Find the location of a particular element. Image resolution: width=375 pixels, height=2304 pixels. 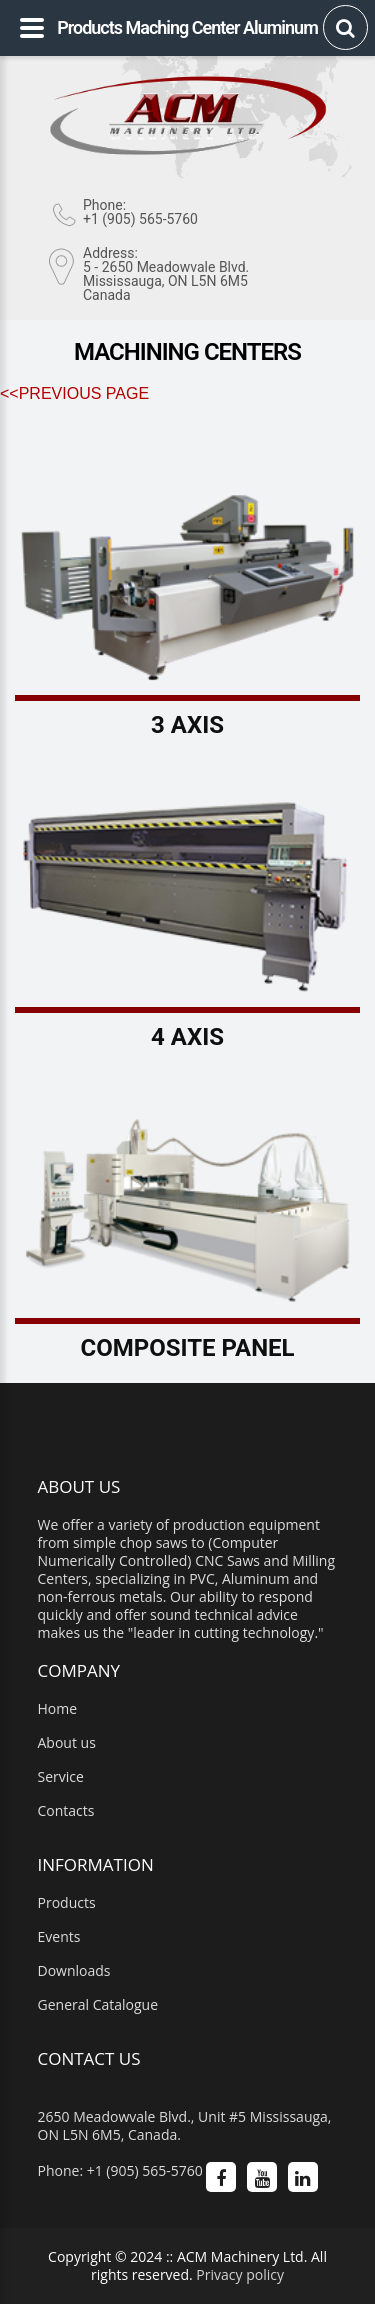

<<Previous Page is located at coordinates (74, 393).